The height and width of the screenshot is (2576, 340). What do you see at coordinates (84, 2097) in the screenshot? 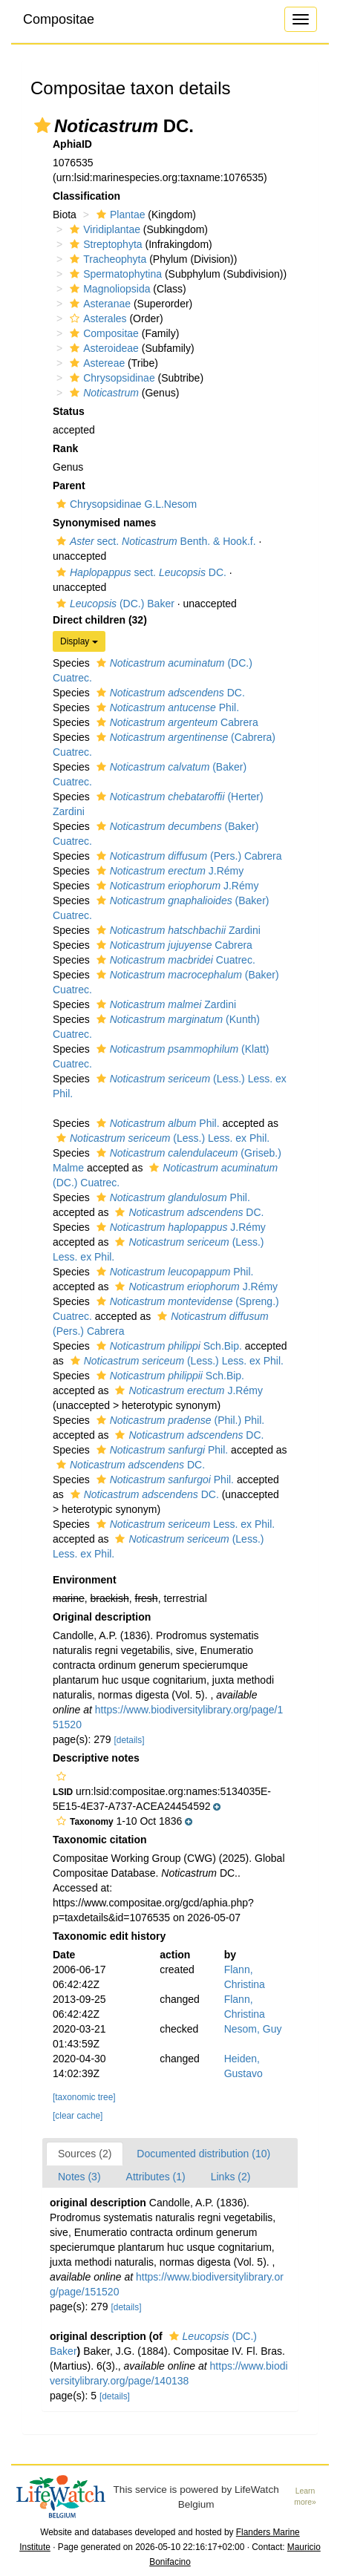
I see `[taxonomic tree]` at bounding box center [84, 2097].